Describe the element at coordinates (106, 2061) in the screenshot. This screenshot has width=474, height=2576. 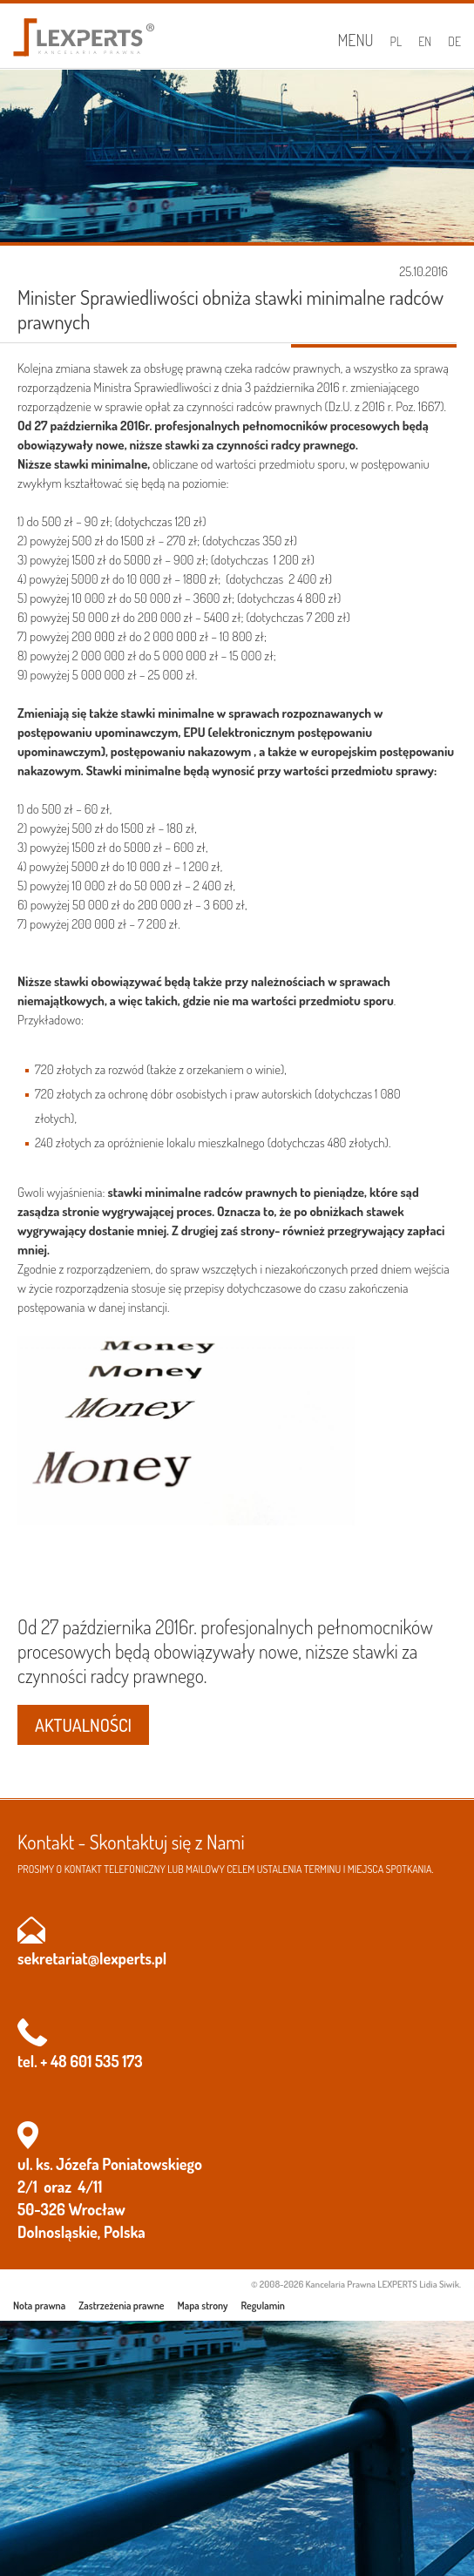
I see `601 535 173` at that location.